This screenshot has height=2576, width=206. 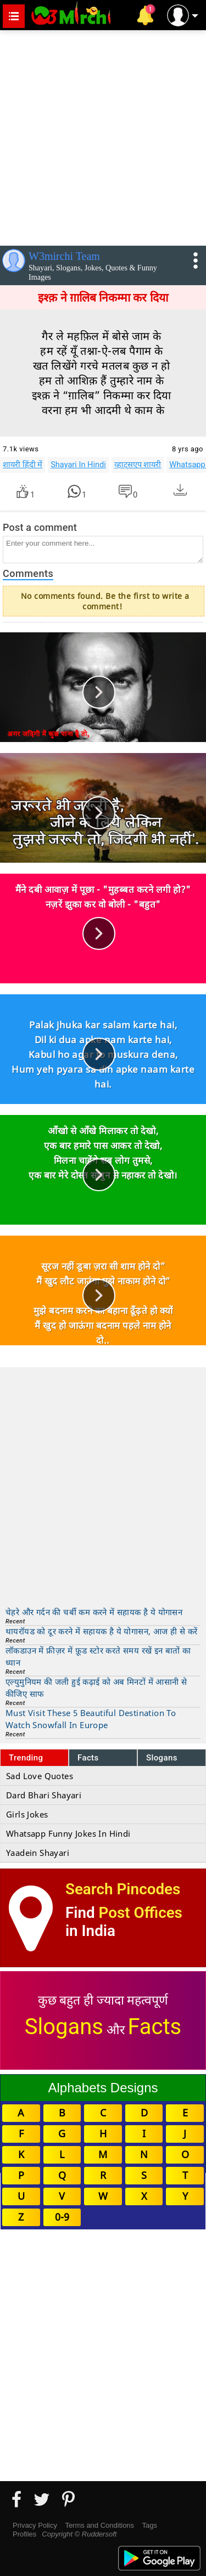 What do you see at coordinates (103, 136) in the screenshot?
I see `[Advertisement]` at bounding box center [103, 136].